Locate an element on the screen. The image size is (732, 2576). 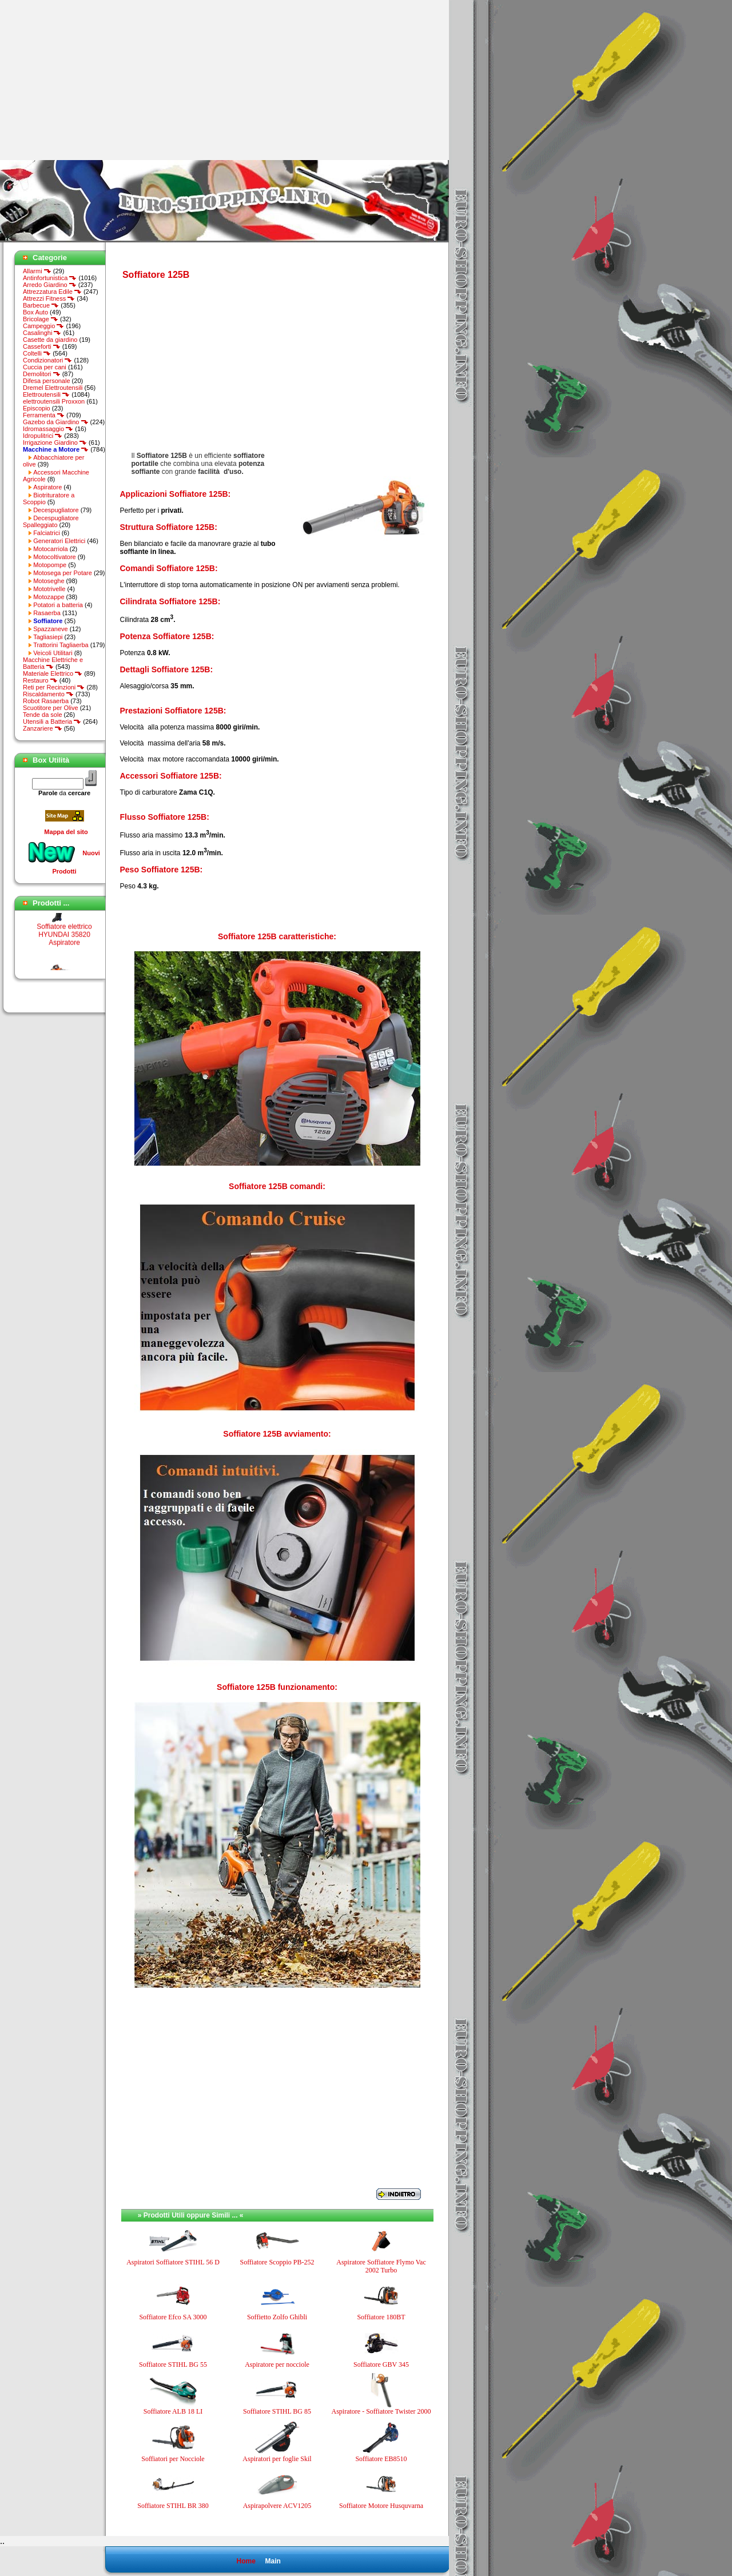
Ferramenta is located at coordinates (44, 415).